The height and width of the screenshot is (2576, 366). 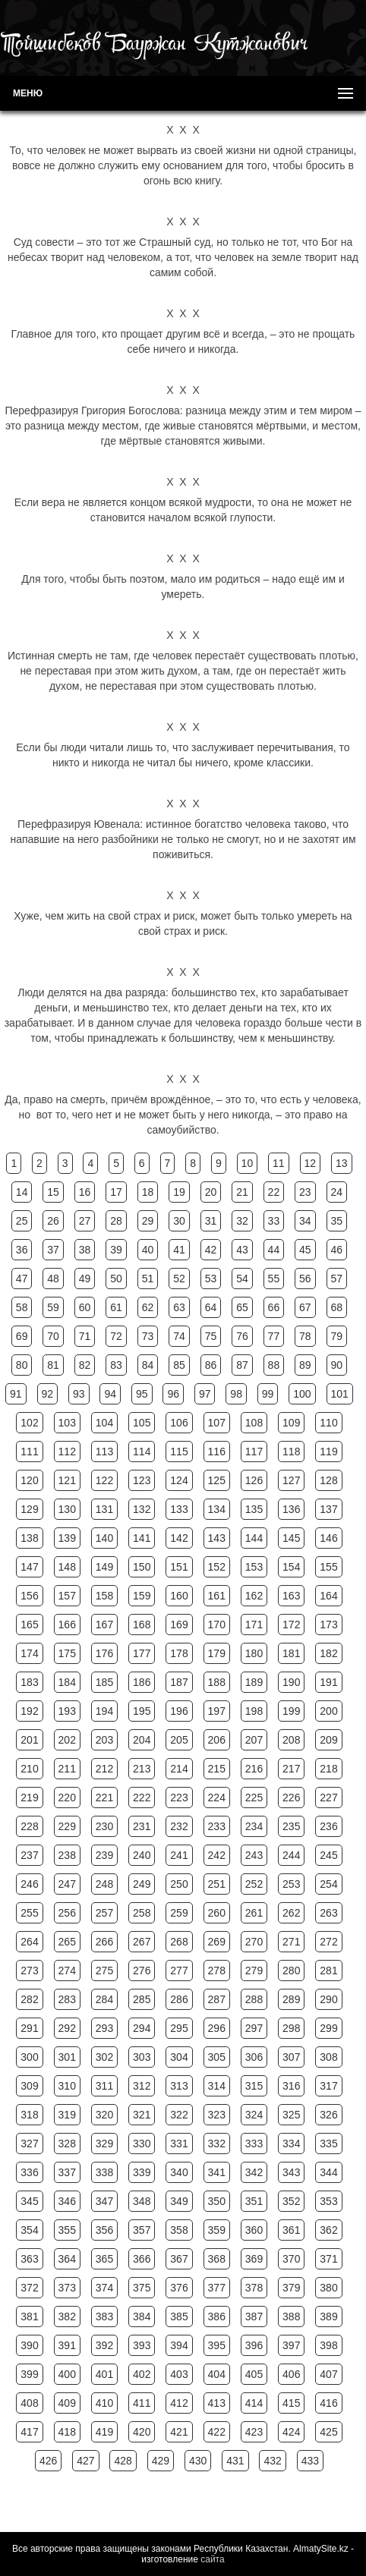 I want to click on 392, so click(x=104, y=2345).